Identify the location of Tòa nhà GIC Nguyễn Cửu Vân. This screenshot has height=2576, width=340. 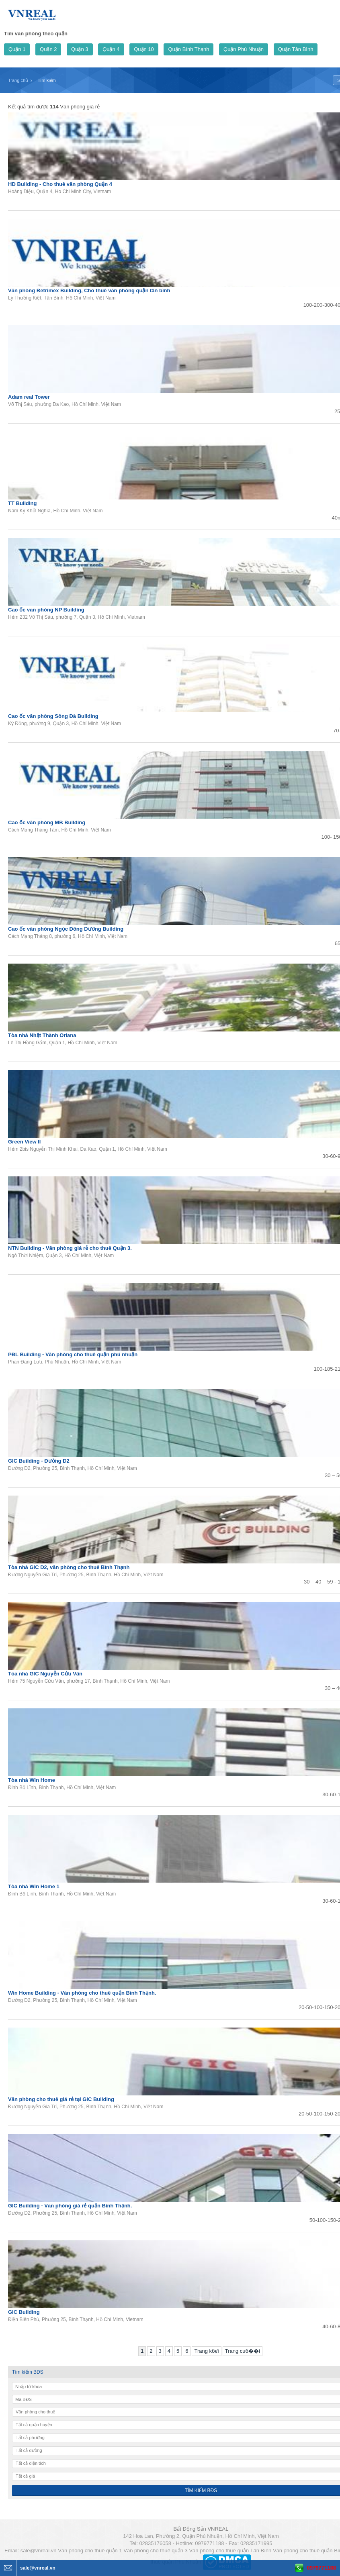
(45, 1674).